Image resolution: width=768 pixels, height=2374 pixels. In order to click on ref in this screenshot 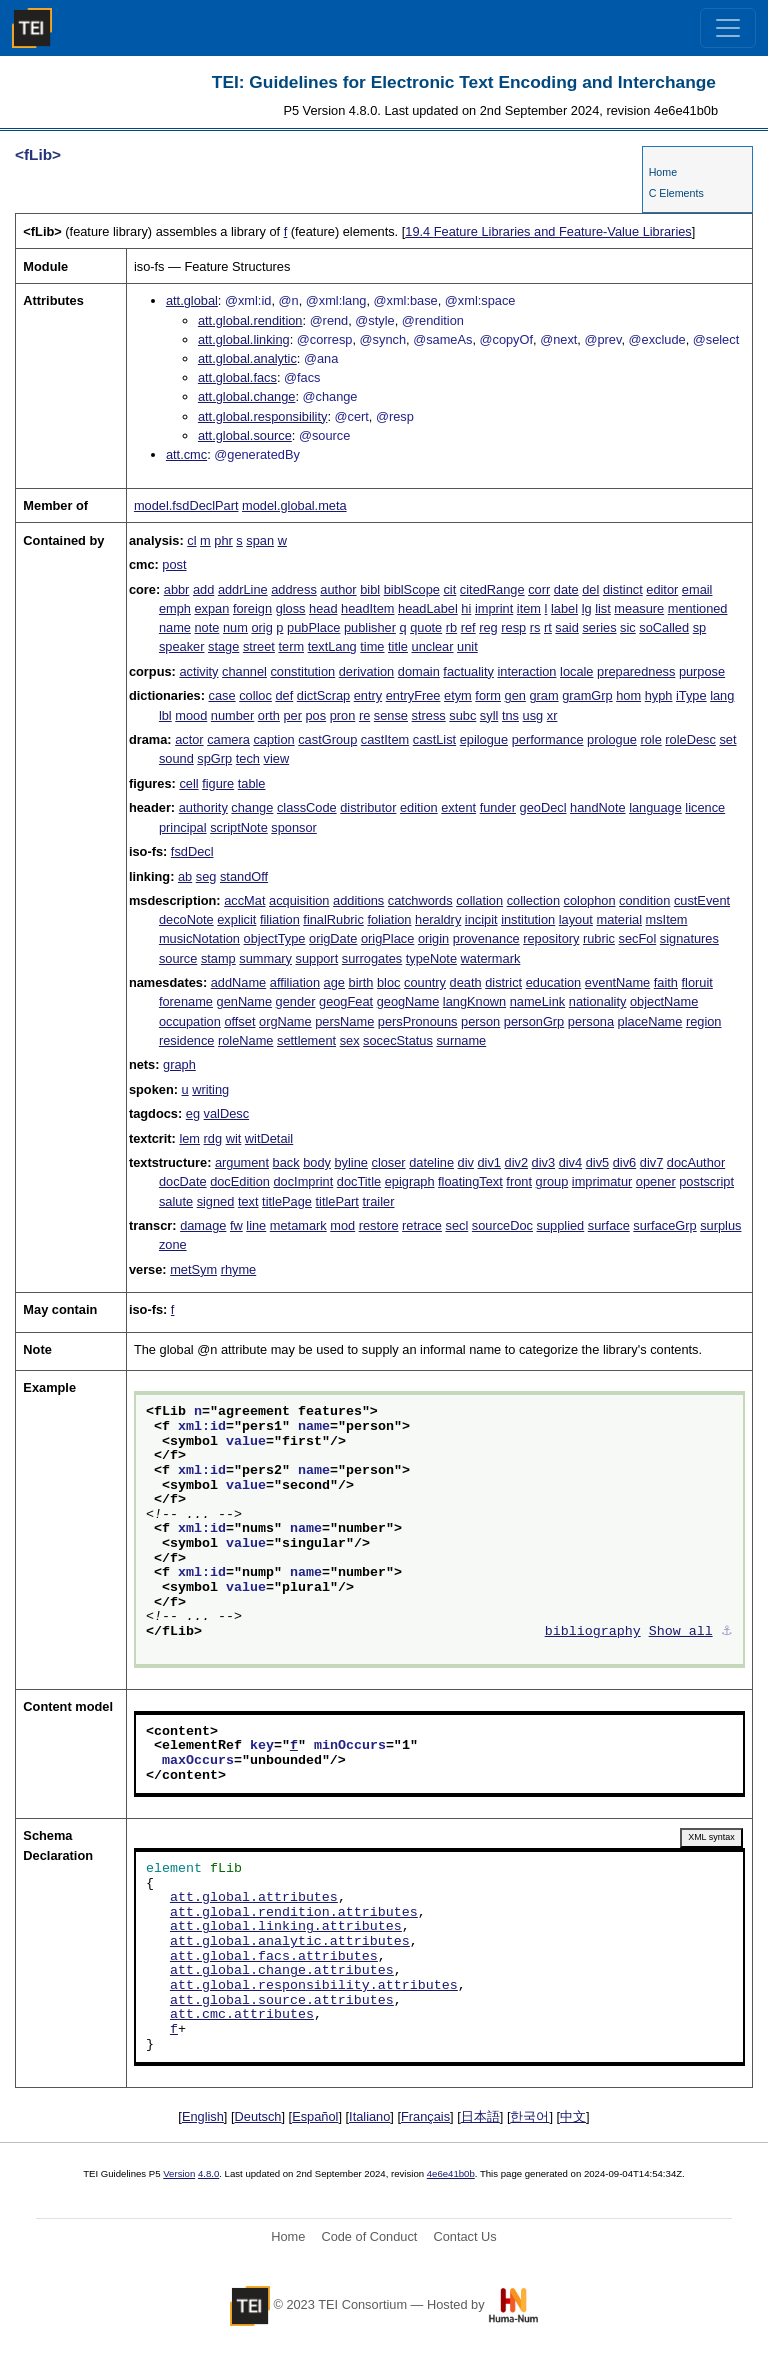, I will do `click(468, 627)`.